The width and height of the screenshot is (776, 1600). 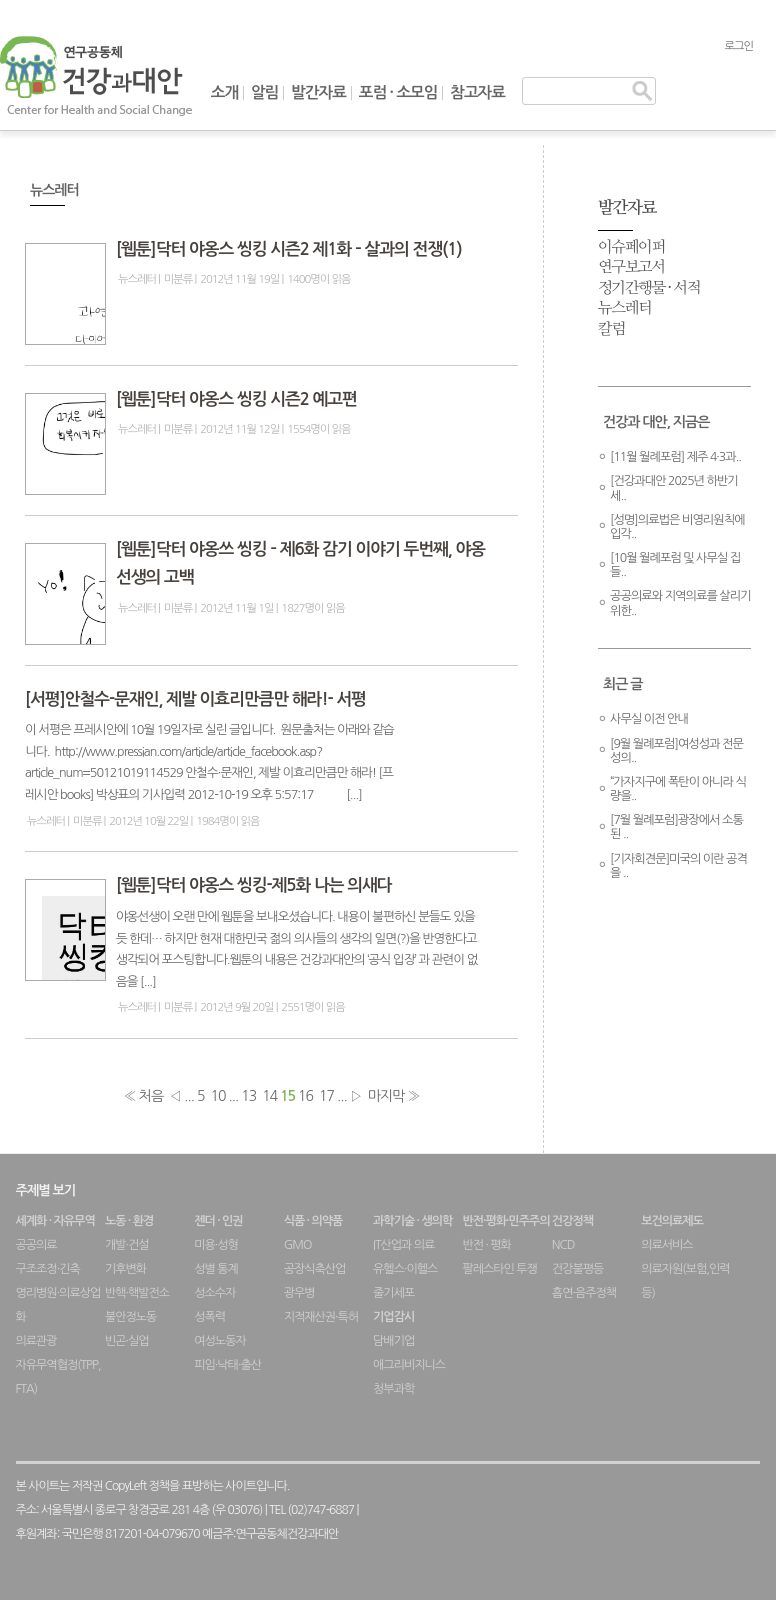 I want to click on 기후변화, so click(x=125, y=1269).